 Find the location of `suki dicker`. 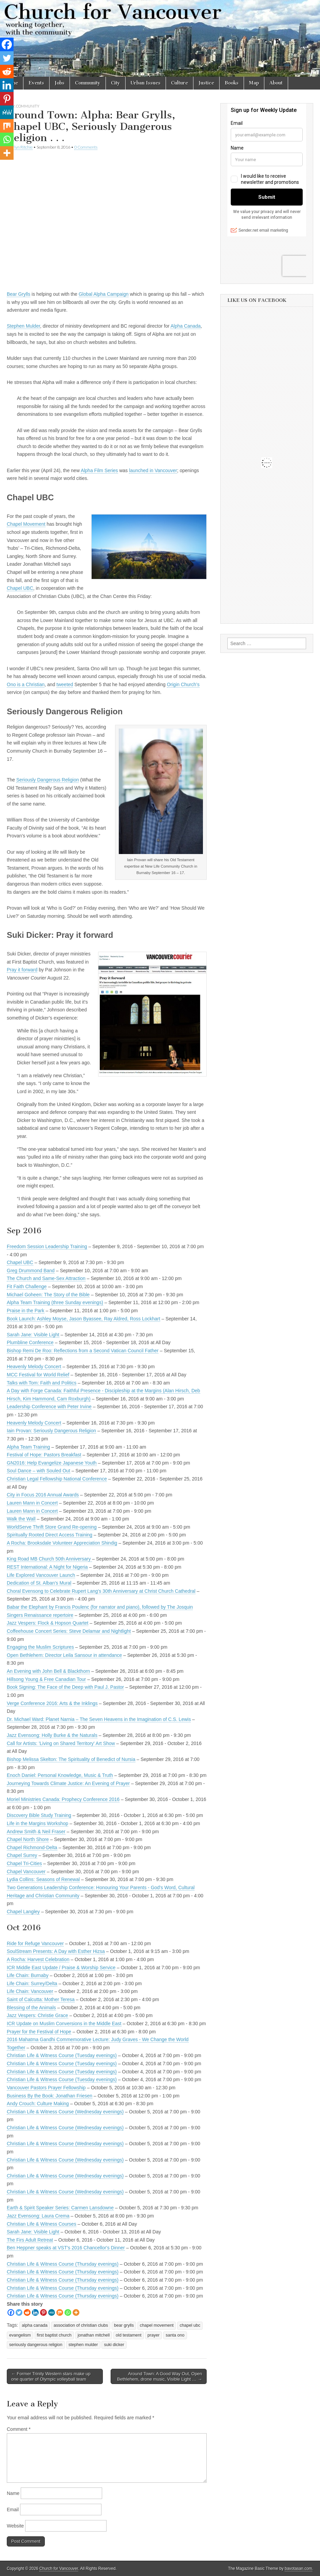

suki dicker is located at coordinates (114, 2344).